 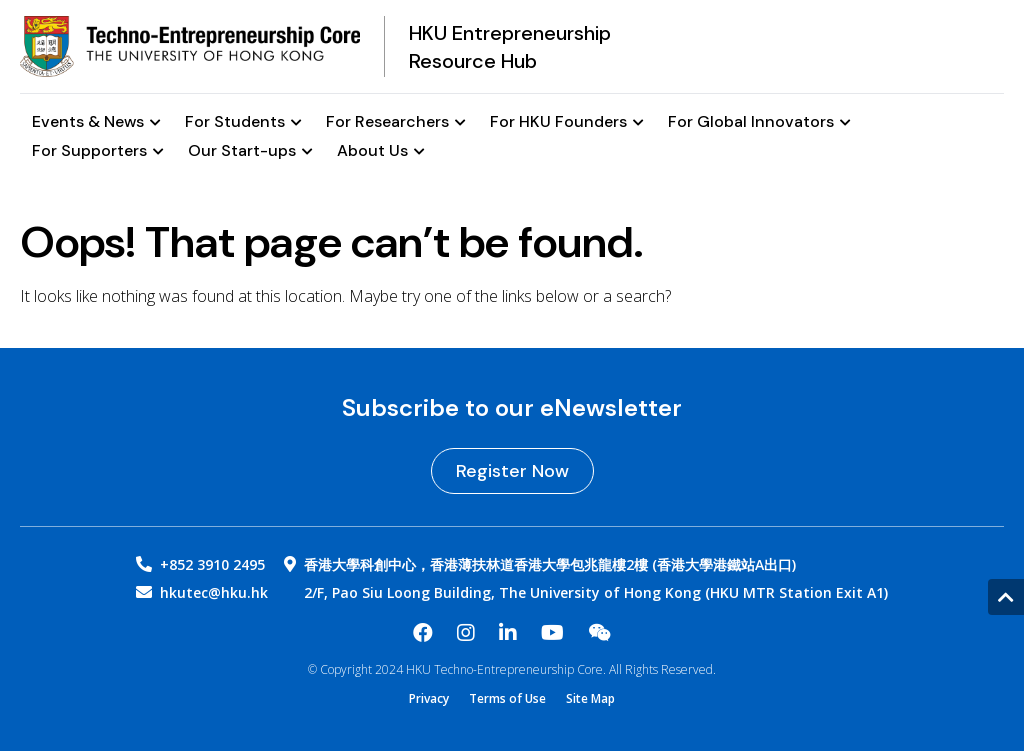 I want to click on Privacy, so click(x=429, y=699).